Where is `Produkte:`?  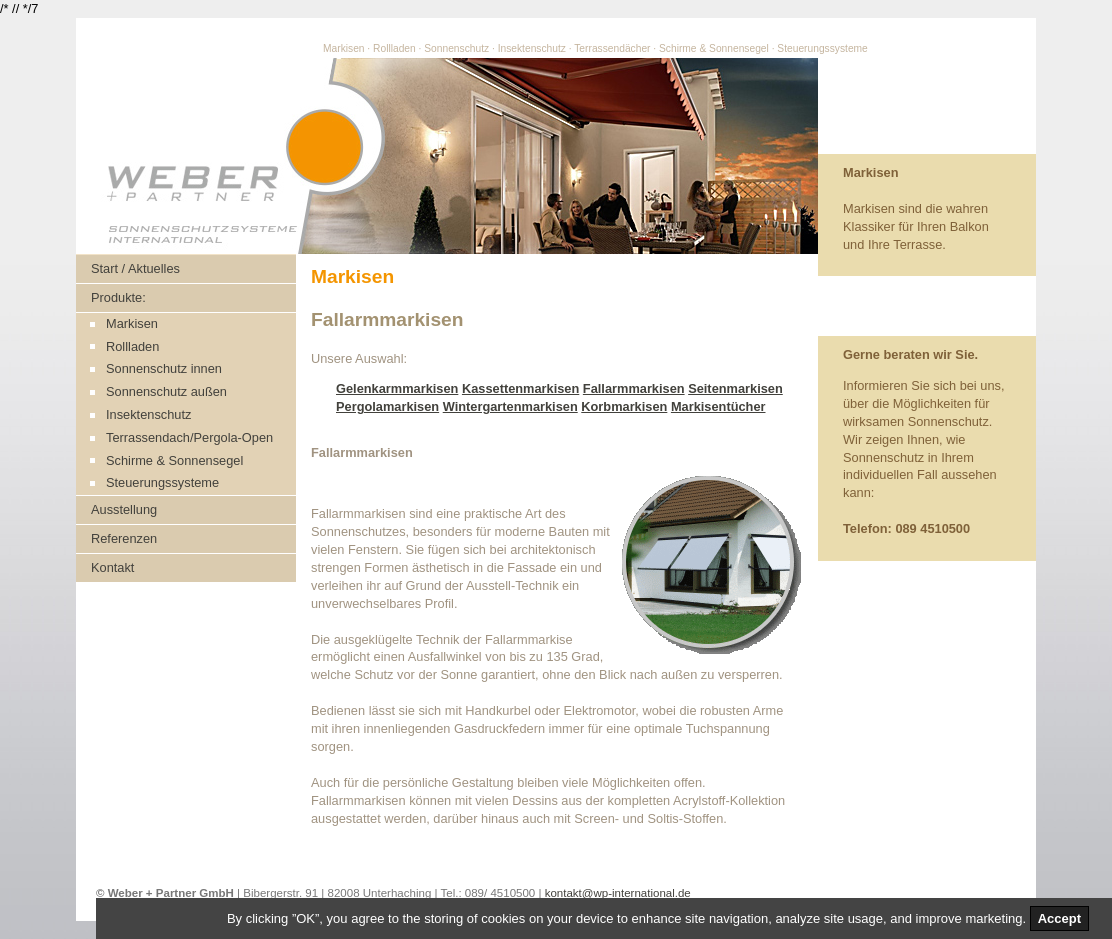
Produkte: is located at coordinates (118, 297).